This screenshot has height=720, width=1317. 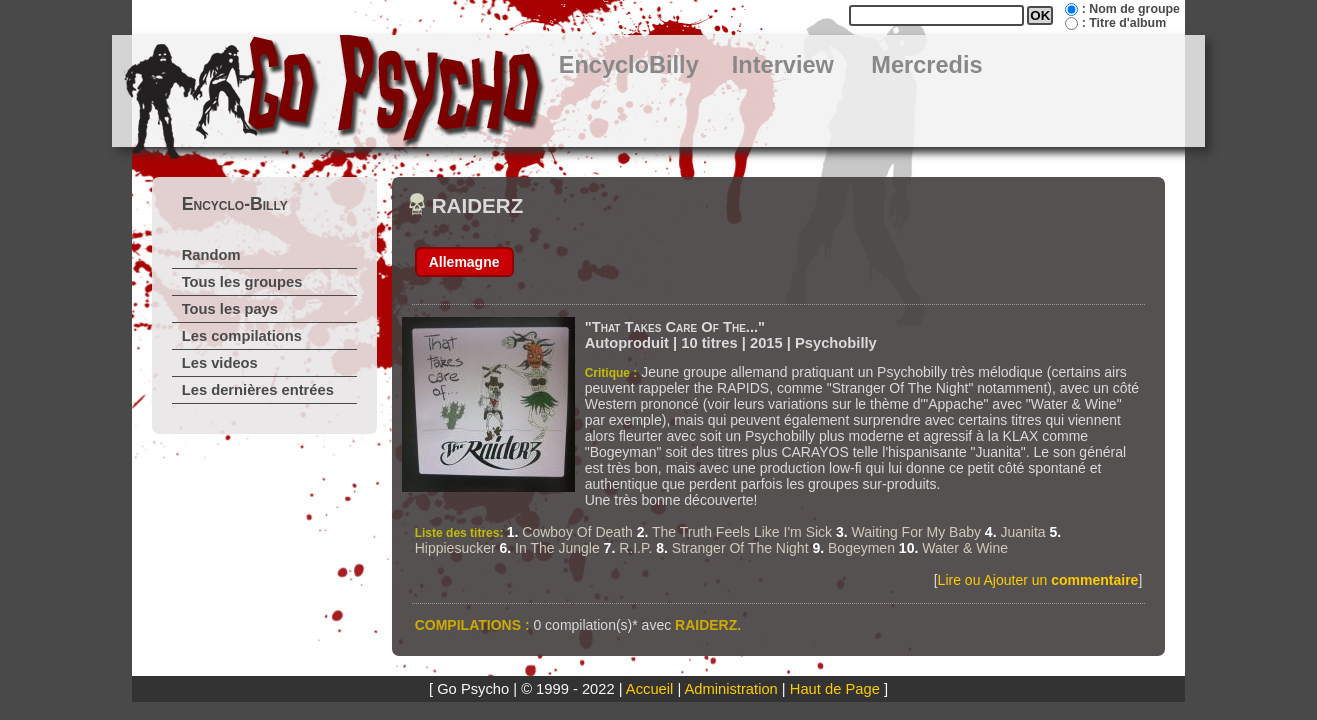 I want to click on Accueil, so click(x=649, y=689).